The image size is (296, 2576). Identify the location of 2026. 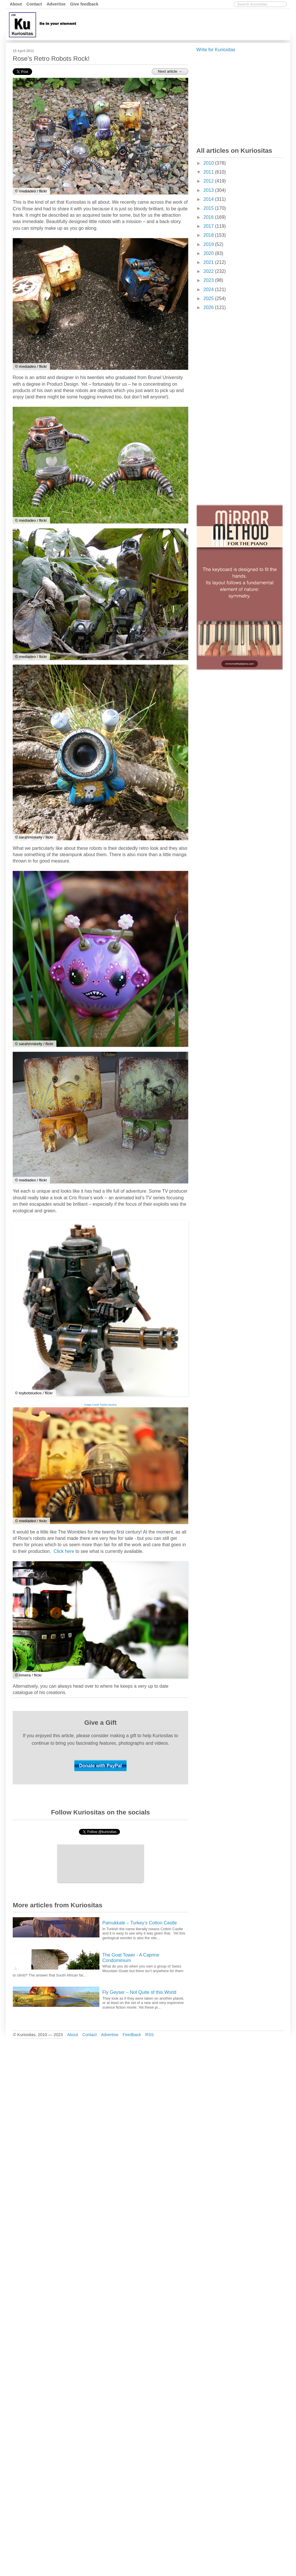
(209, 307).